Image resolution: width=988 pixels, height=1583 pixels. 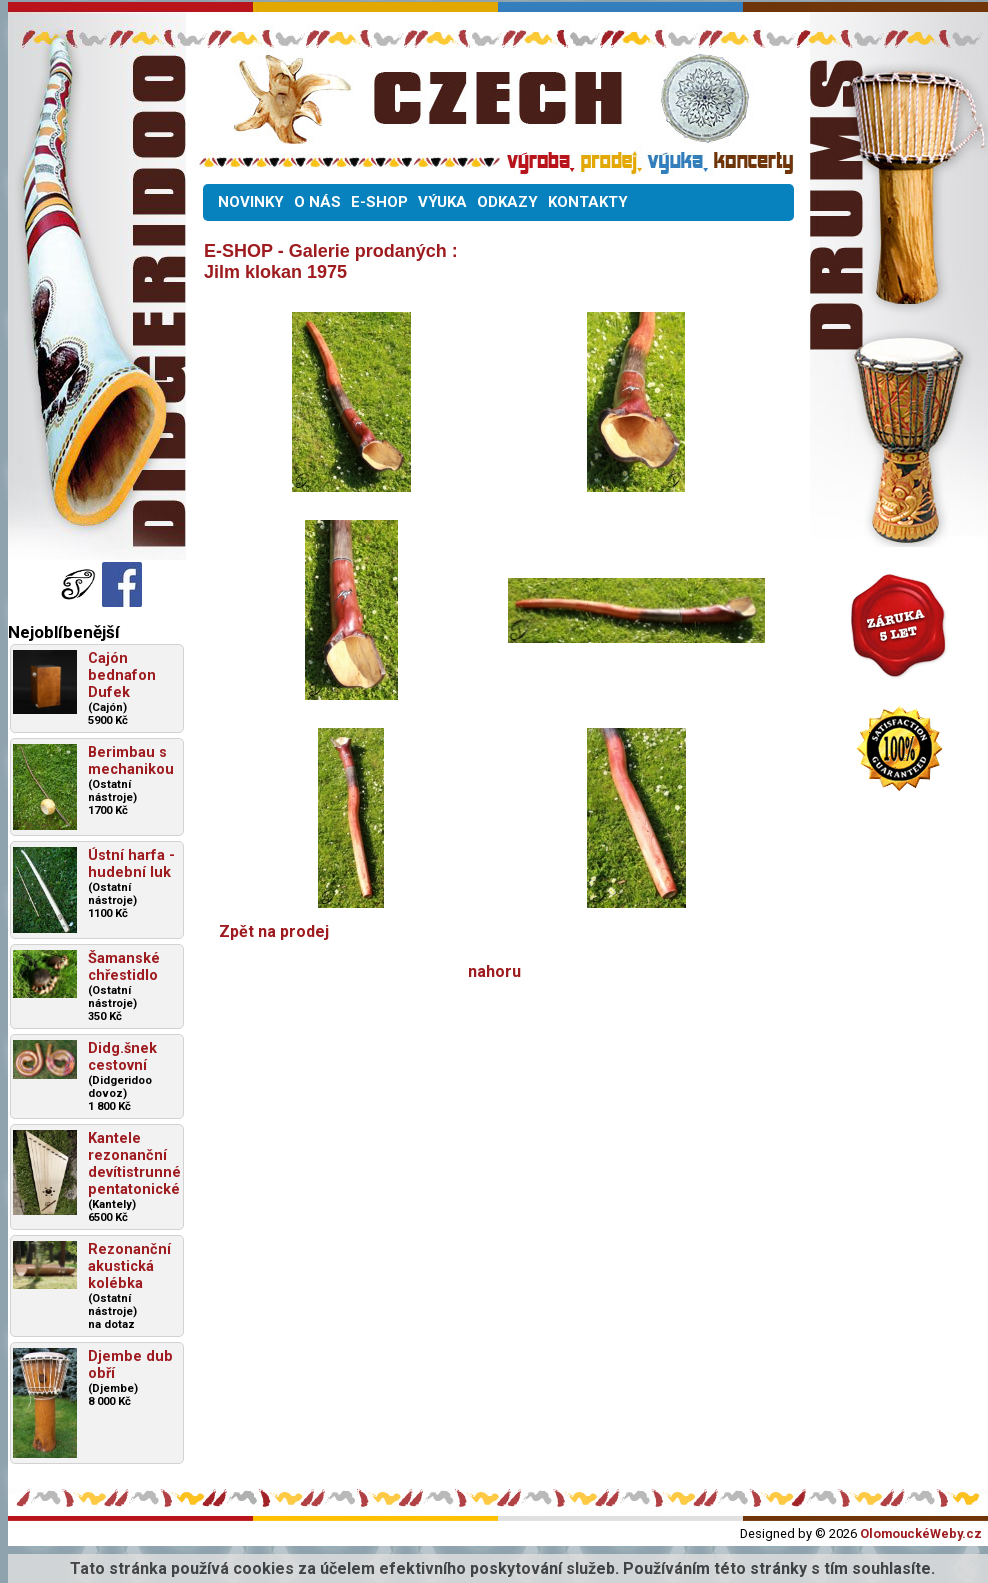 I want to click on ODKAZY, so click(x=507, y=202).